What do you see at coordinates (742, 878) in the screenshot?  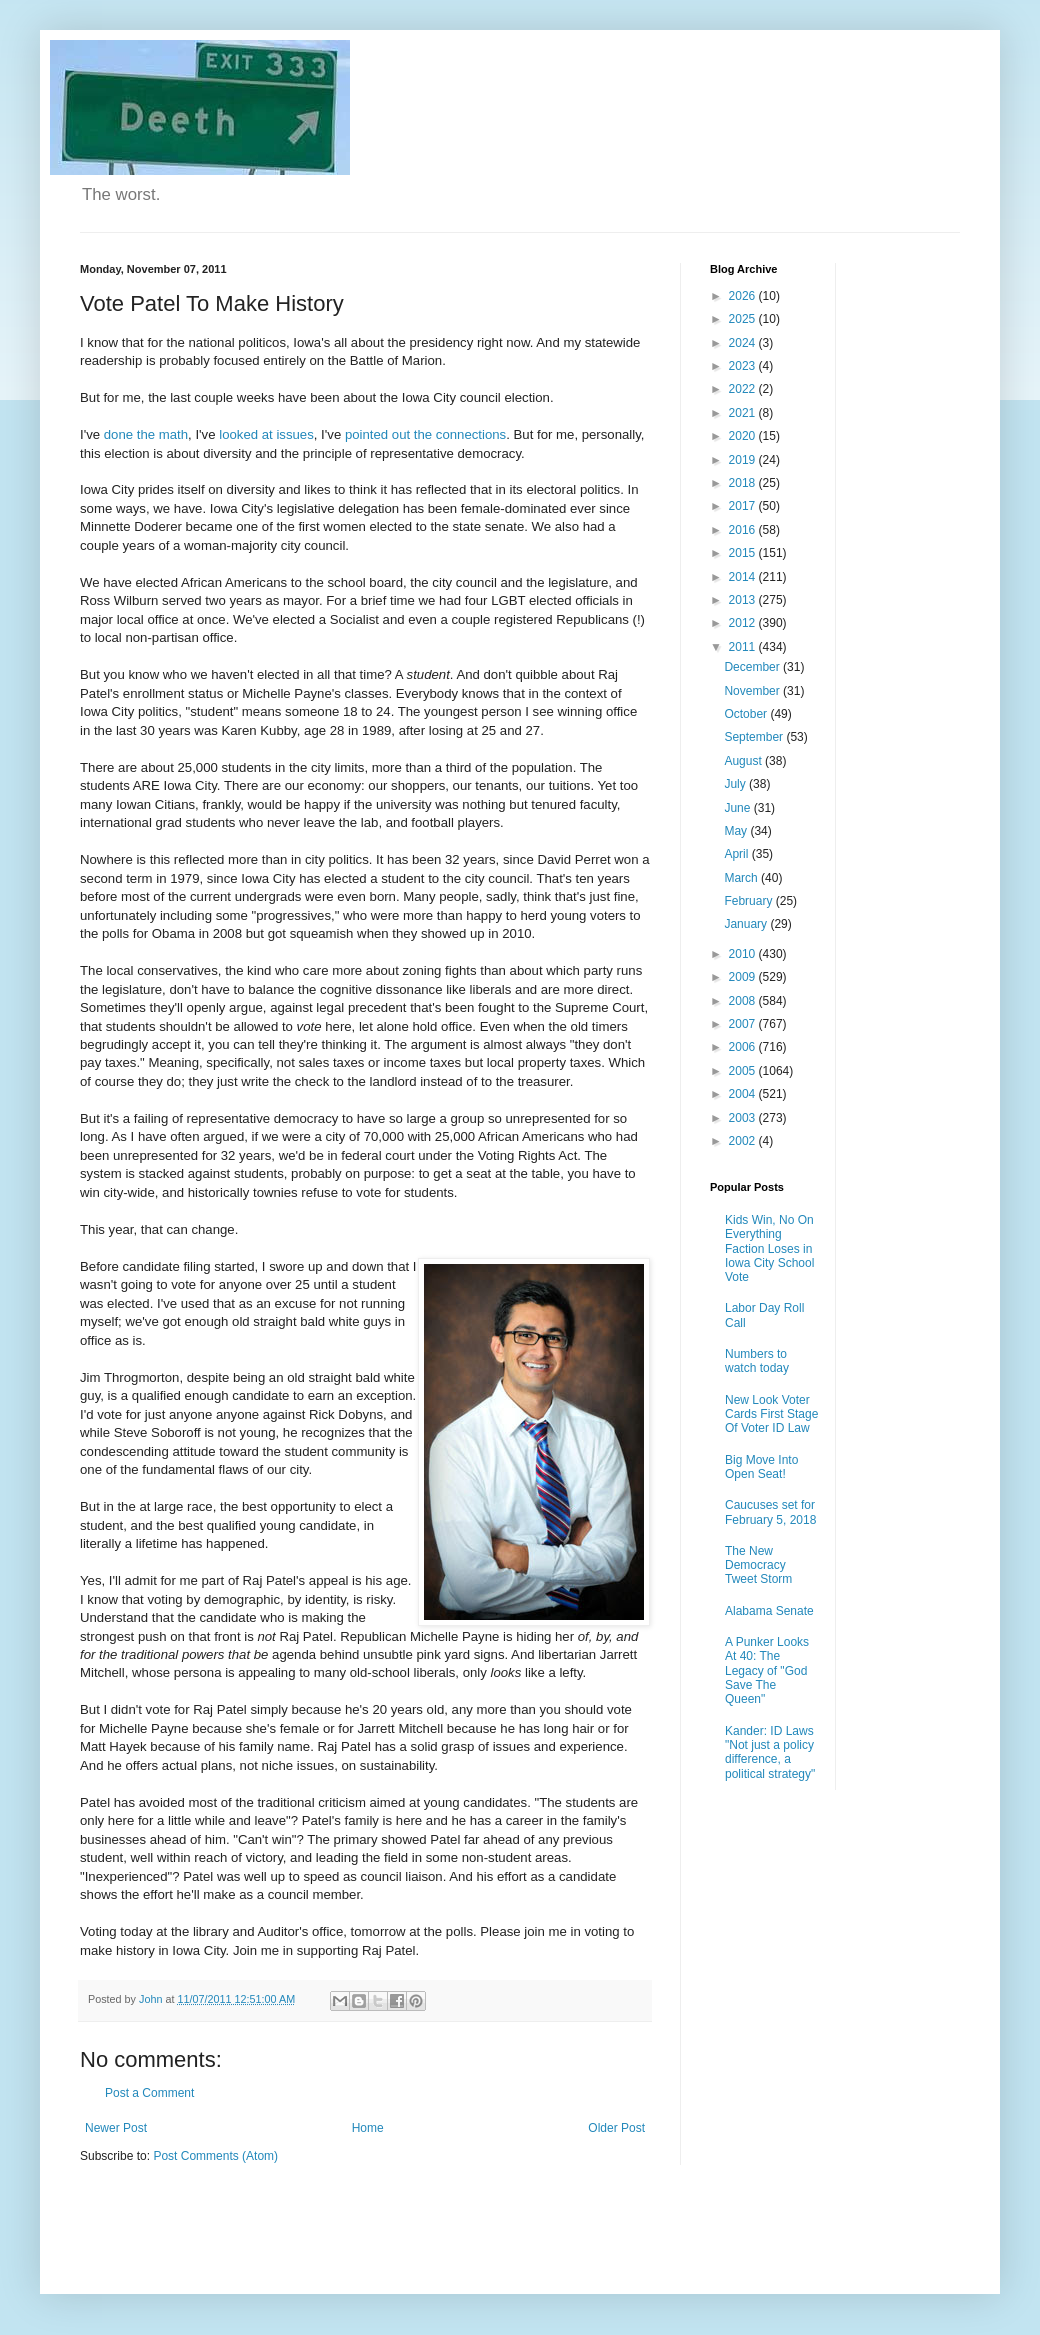 I see `March` at bounding box center [742, 878].